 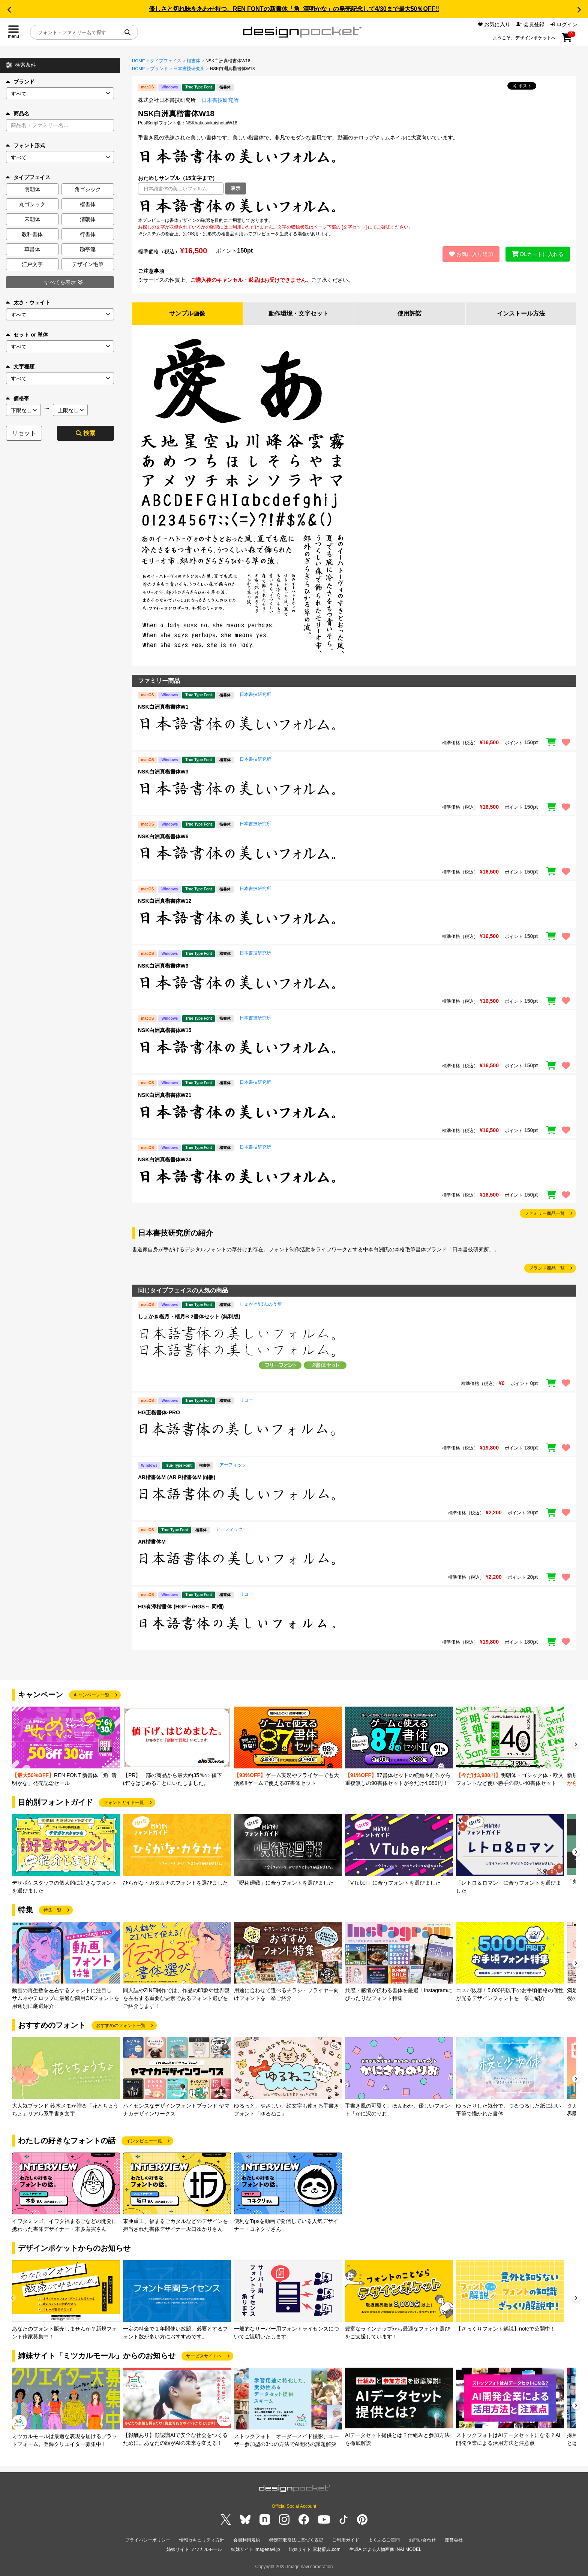 I want to click on NSK白洲真楷書体W21, so click(x=164, y=1095).